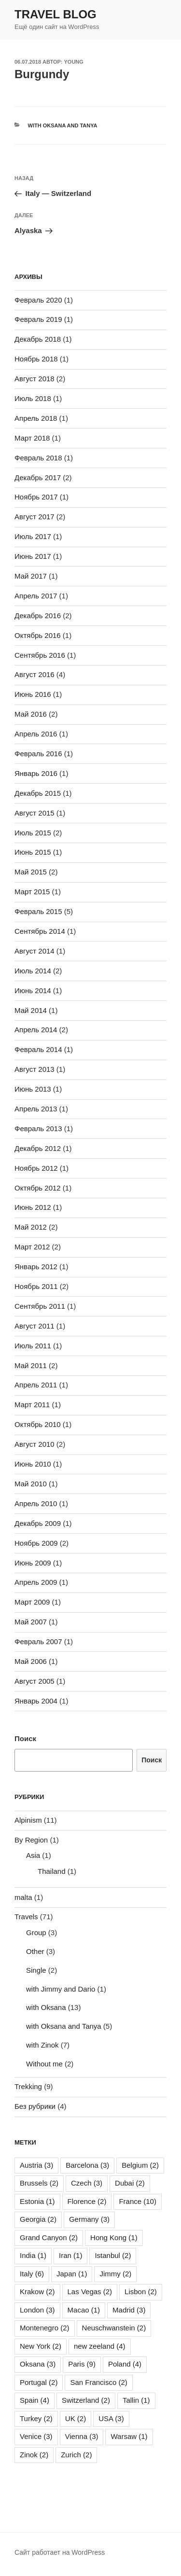  Describe the element at coordinates (32, 1207) in the screenshot. I see `Июнь 2012` at that location.